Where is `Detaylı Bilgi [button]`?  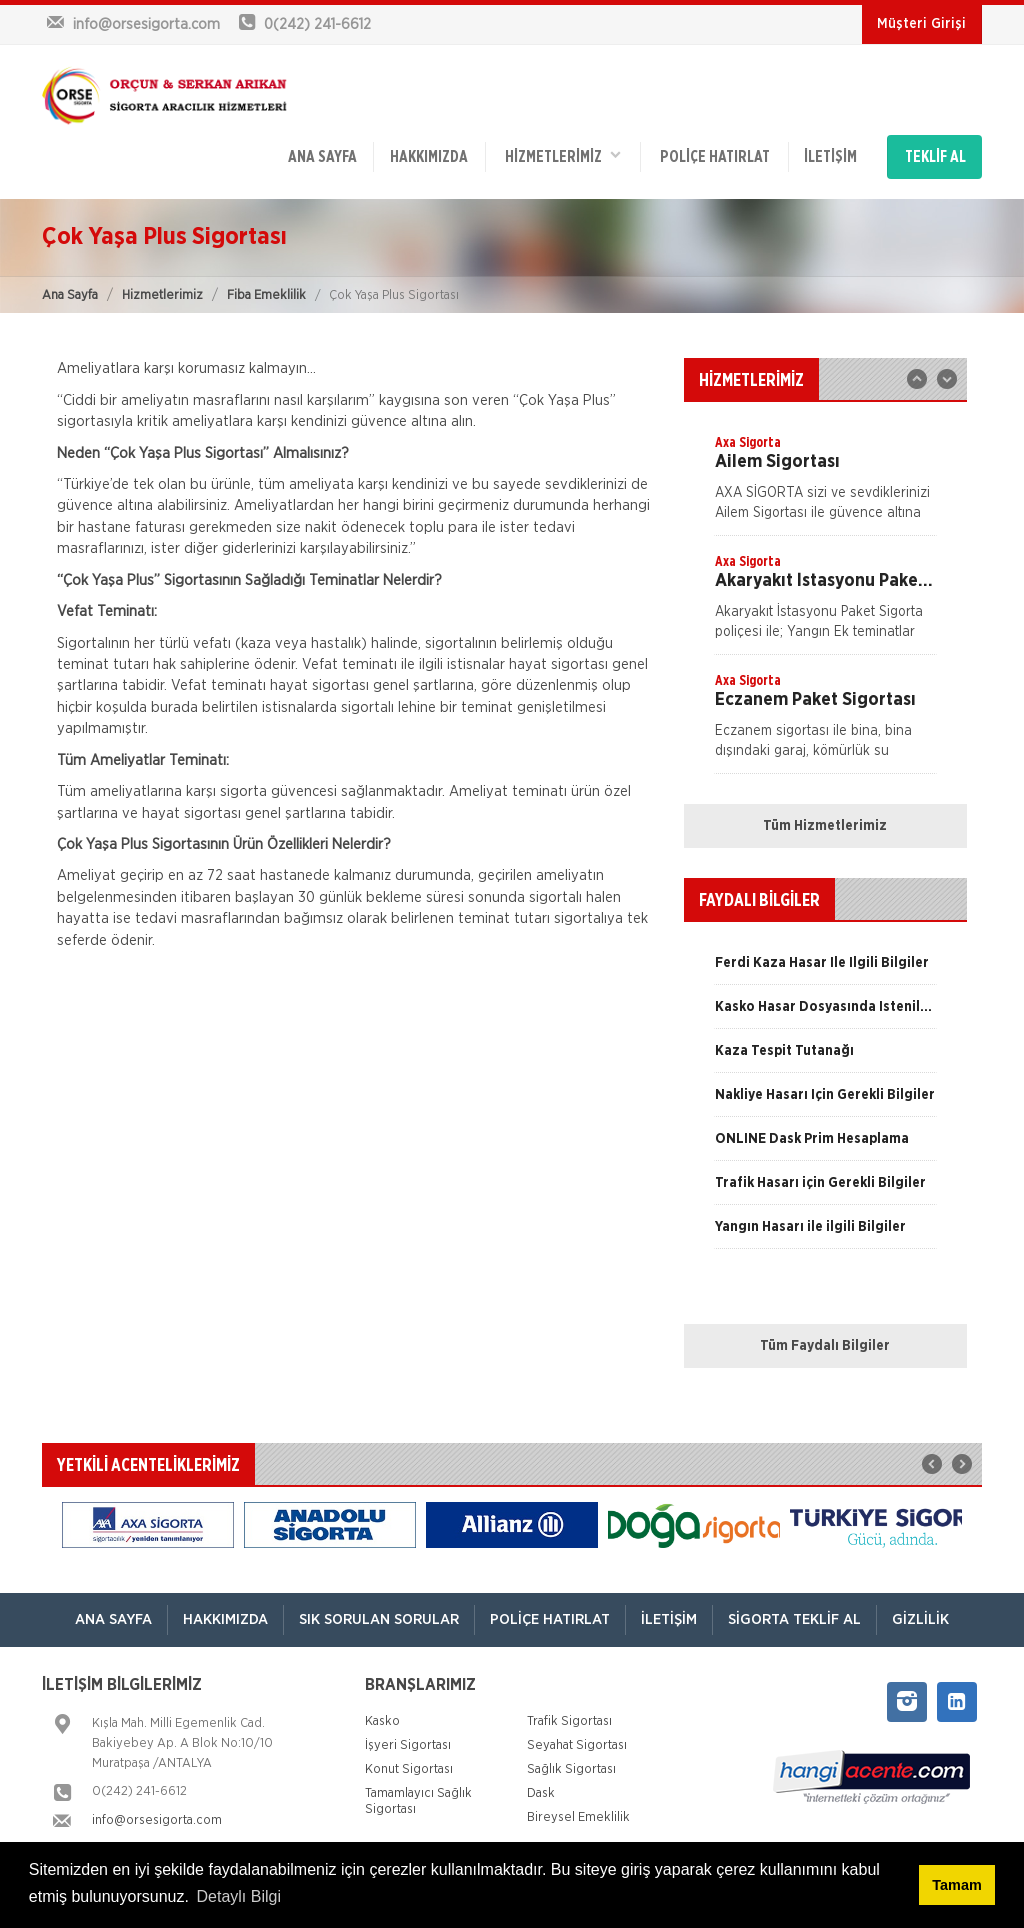
Detaylı Bilgi [button] is located at coordinates (239, 1896).